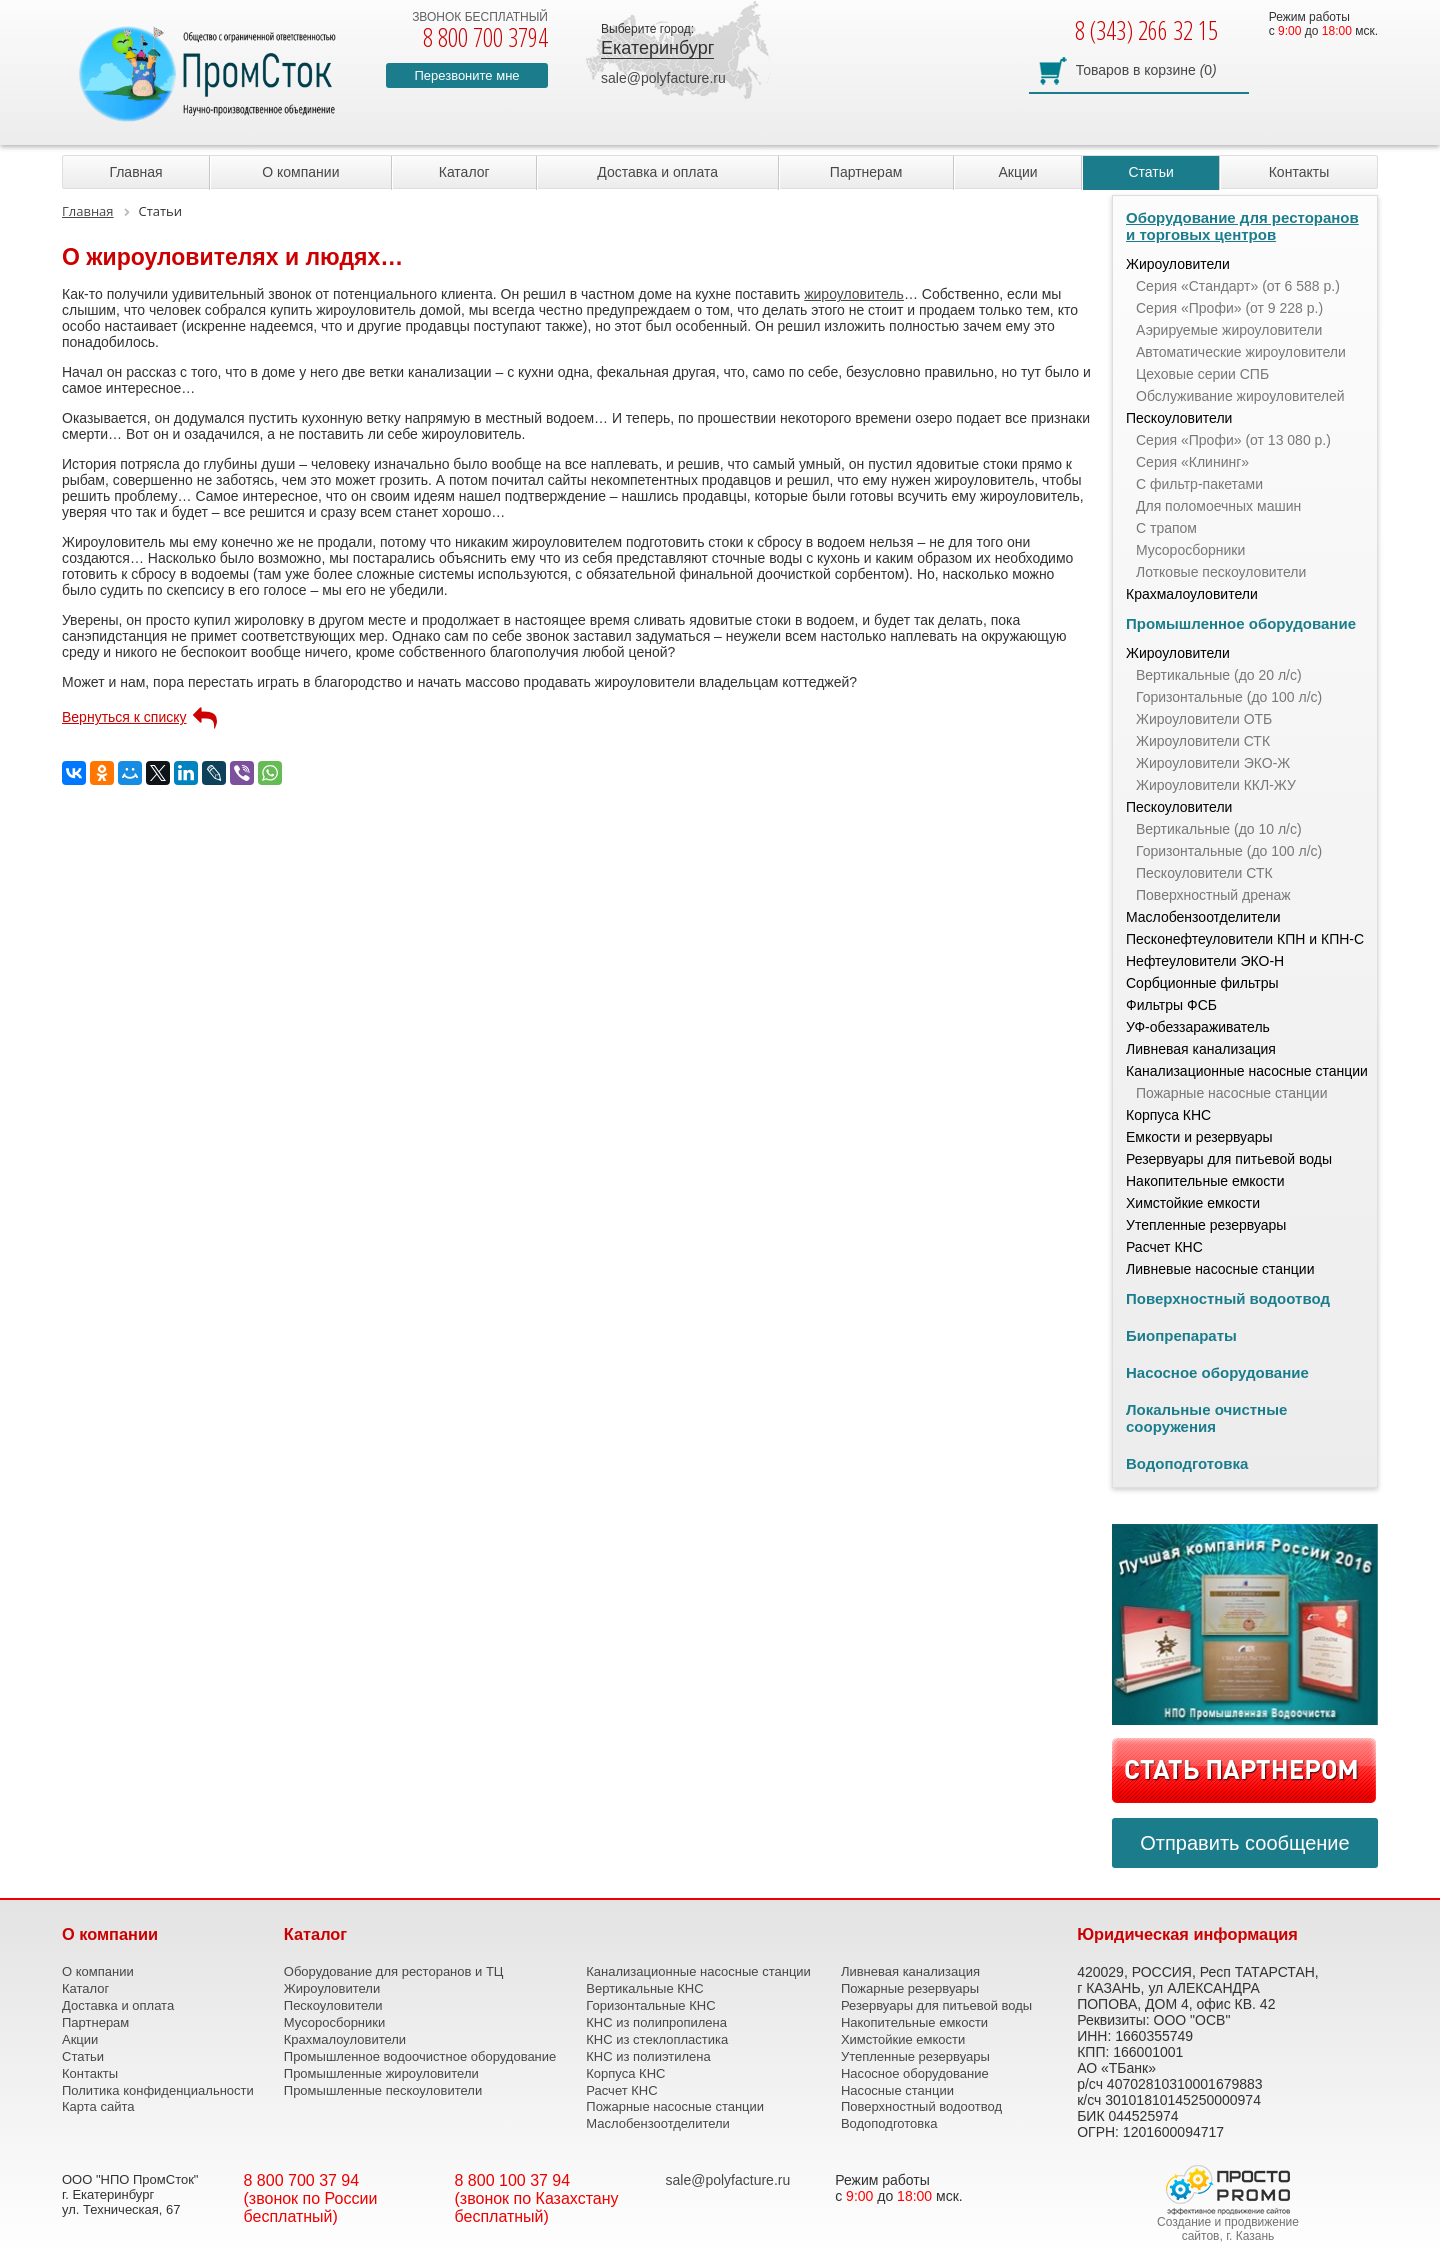  Describe the element at coordinates (1217, 1372) in the screenshot. I see `Насосное оборудование` at that location.